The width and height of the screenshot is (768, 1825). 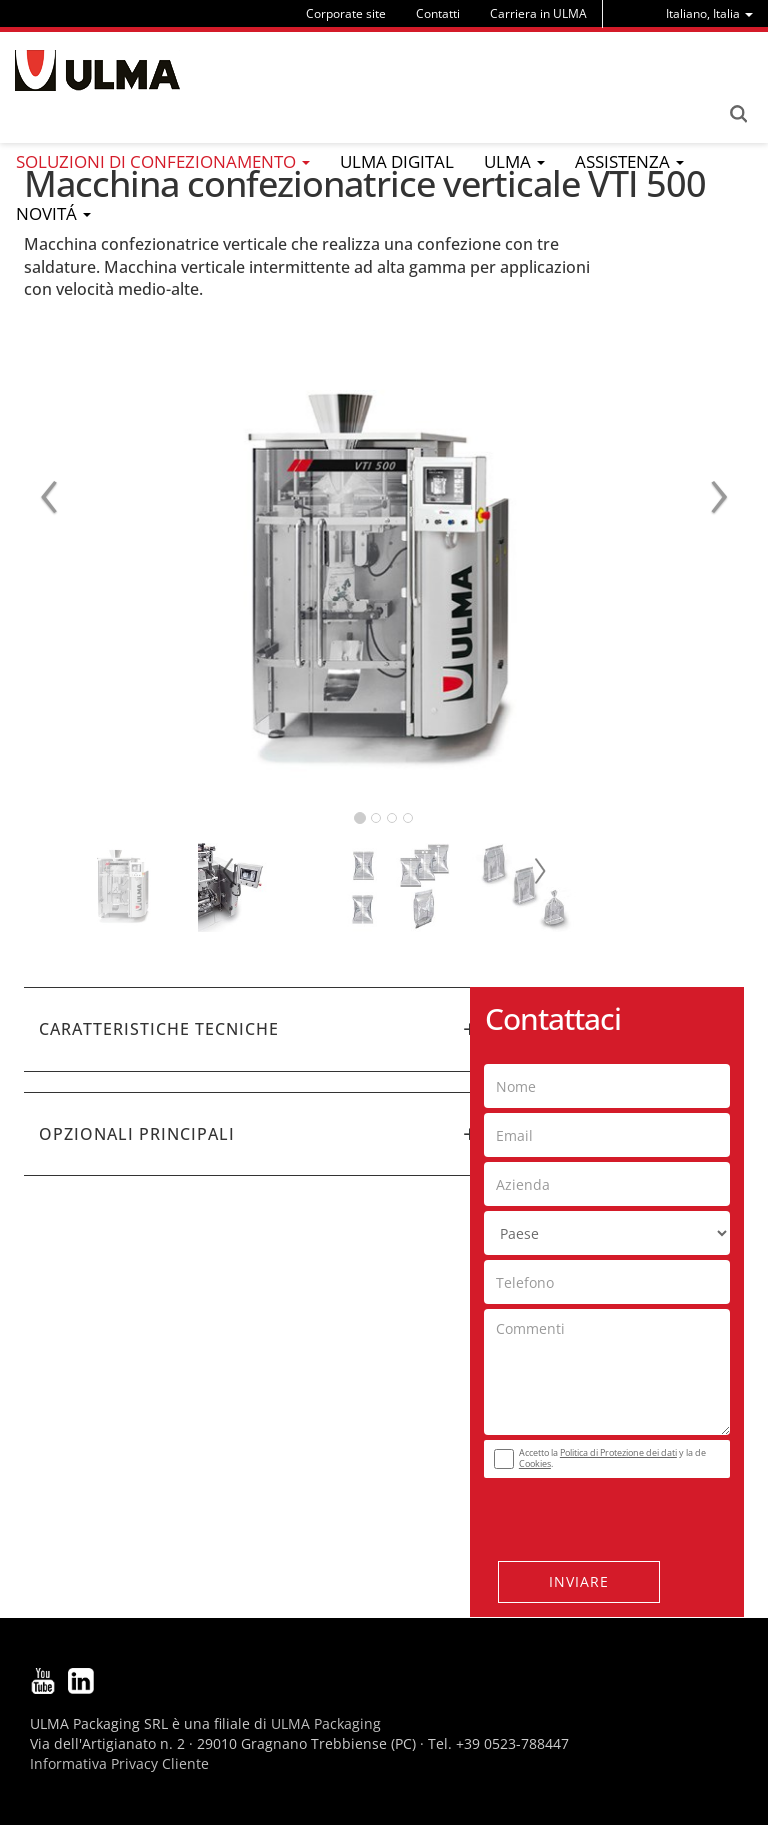 I want to click on ULMA Packaging, so click(x=326, y=1723).